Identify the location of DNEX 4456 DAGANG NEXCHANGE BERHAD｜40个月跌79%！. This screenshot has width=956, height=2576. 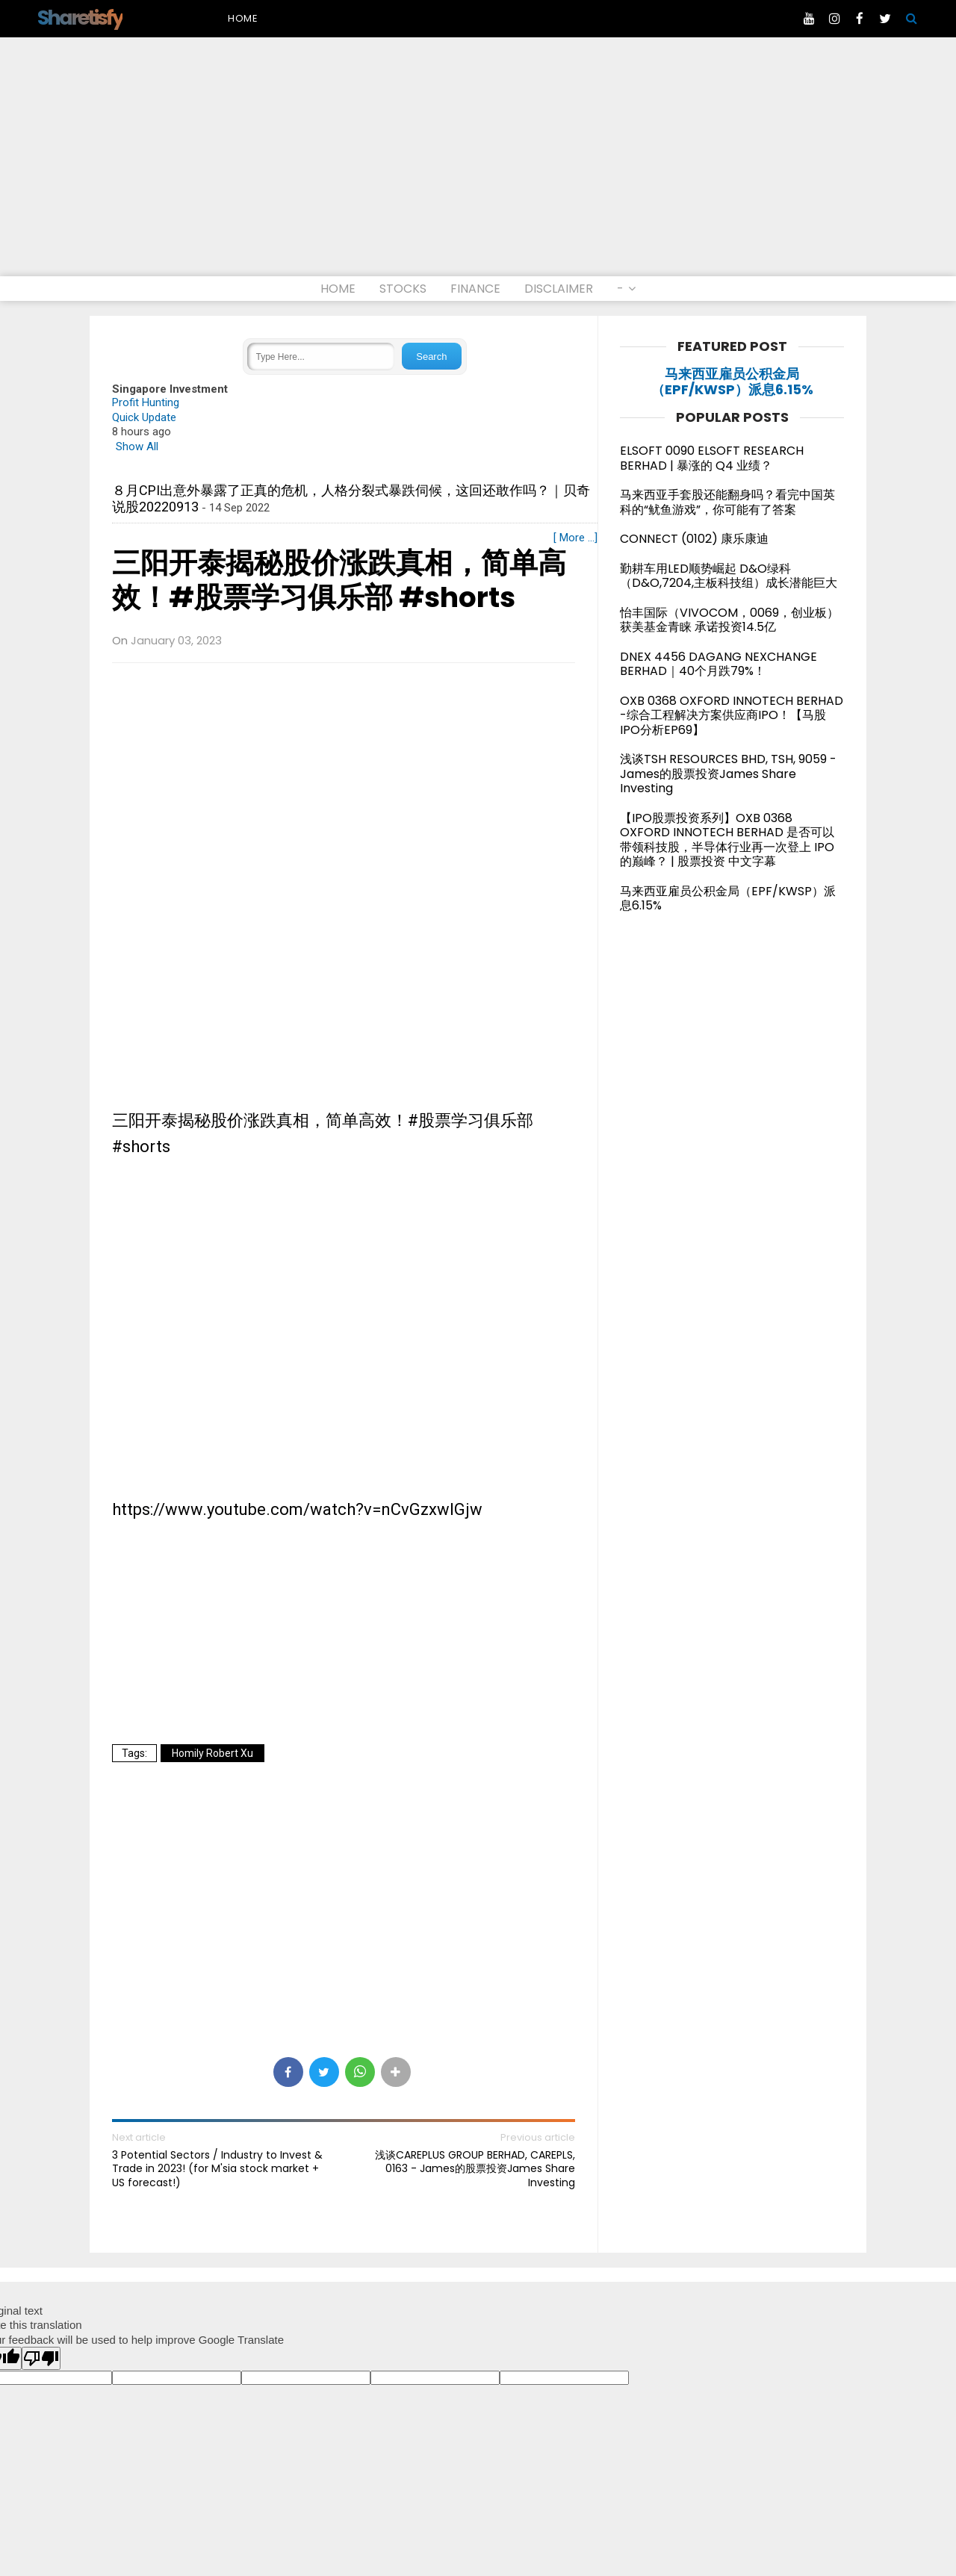
(718, 664).